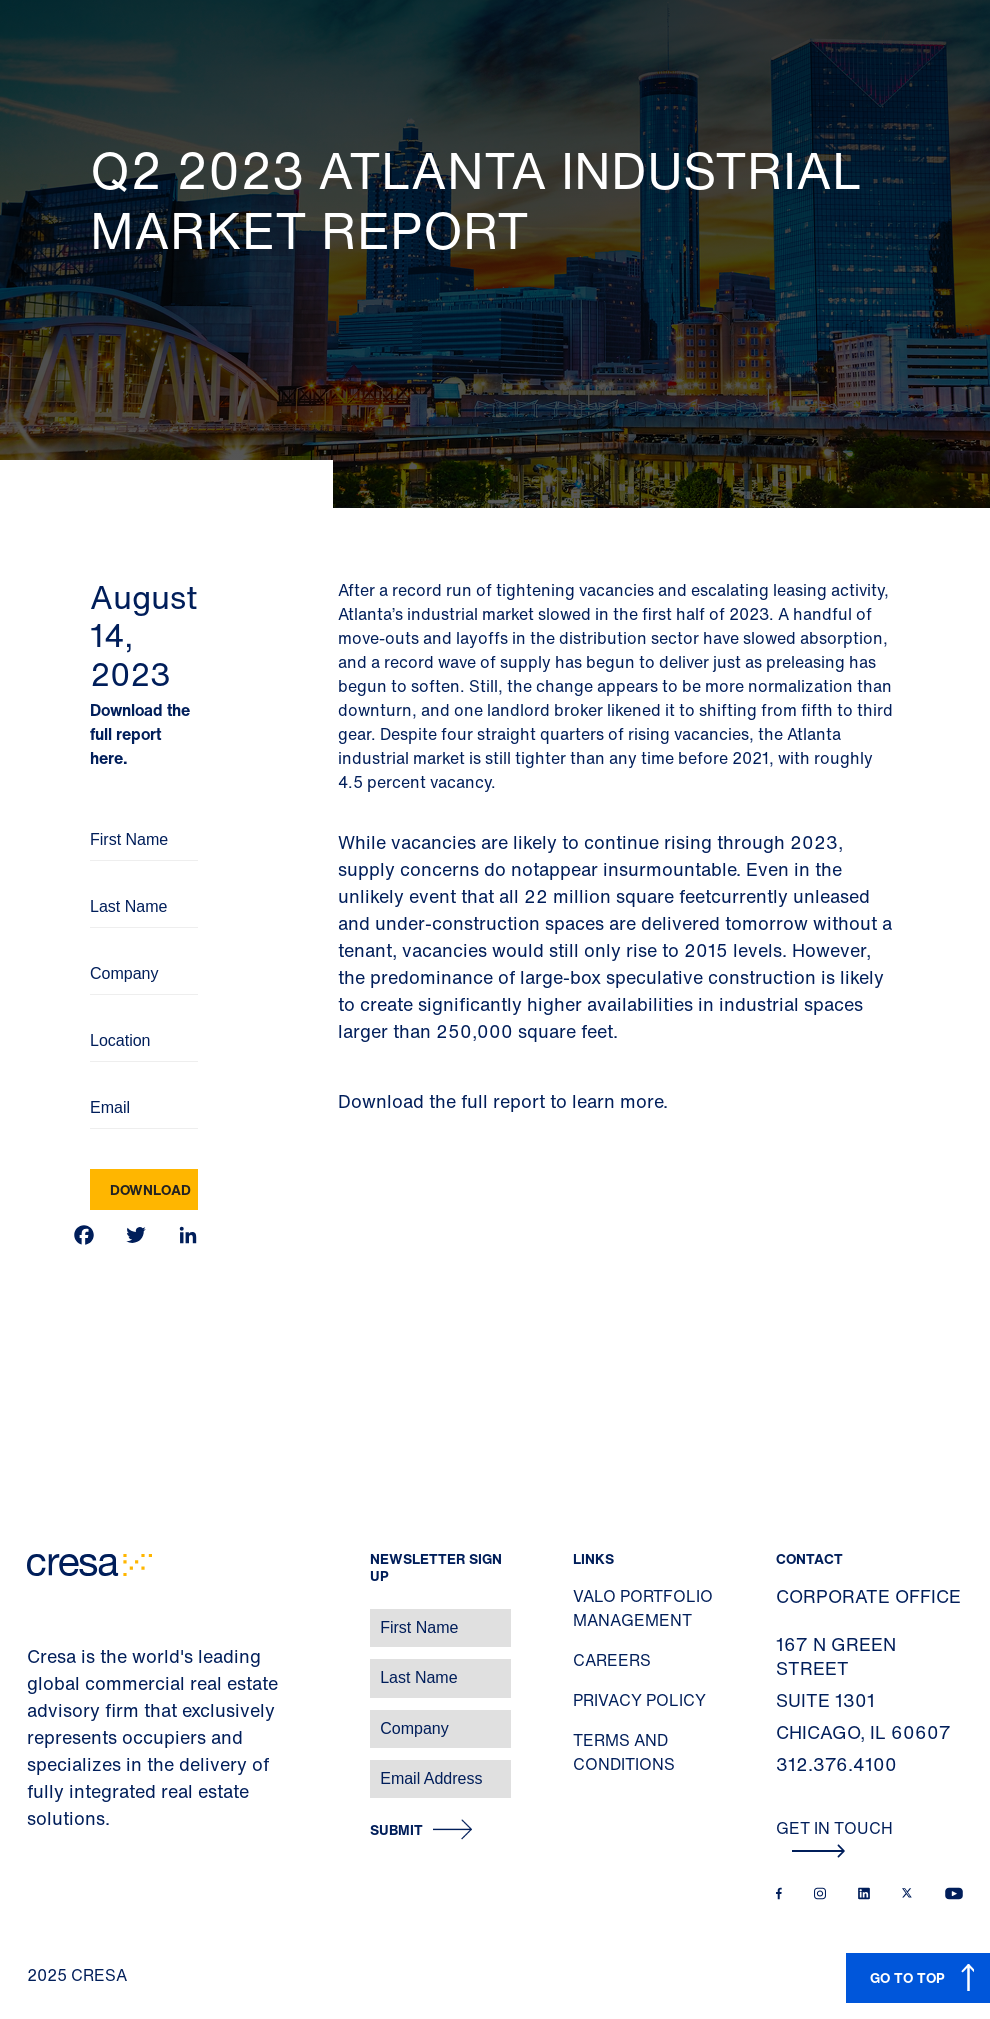  I want to click on Privacy Policy, so click(639, 1700).